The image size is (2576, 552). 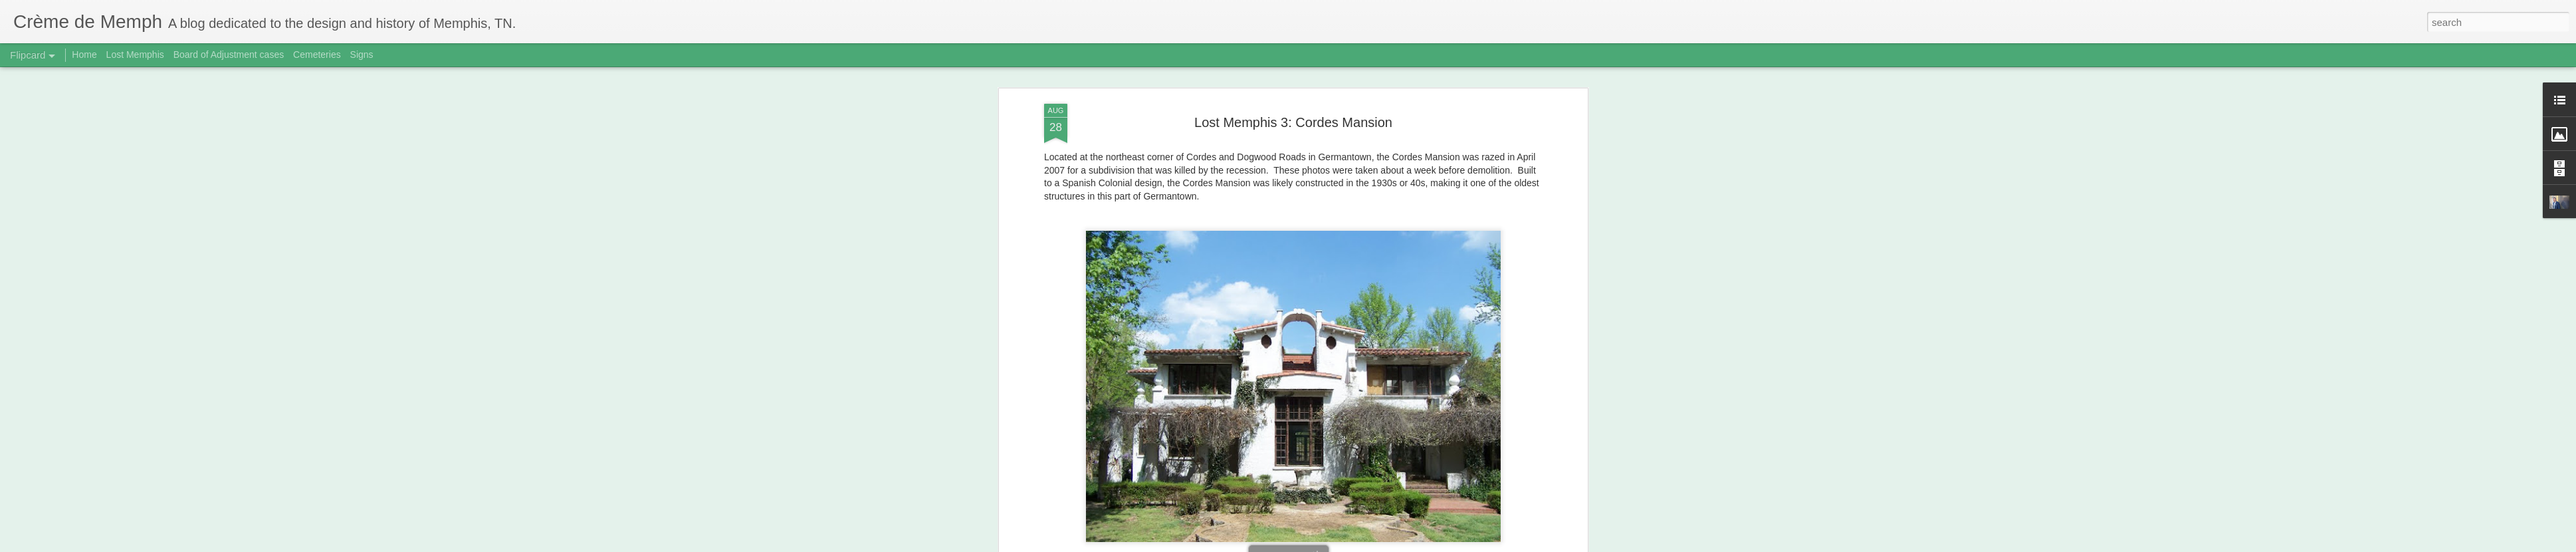 What do you see at coordinates (317, 54) in the screenshot?
I see `Cemeteries` at bounding box center [317, 54].